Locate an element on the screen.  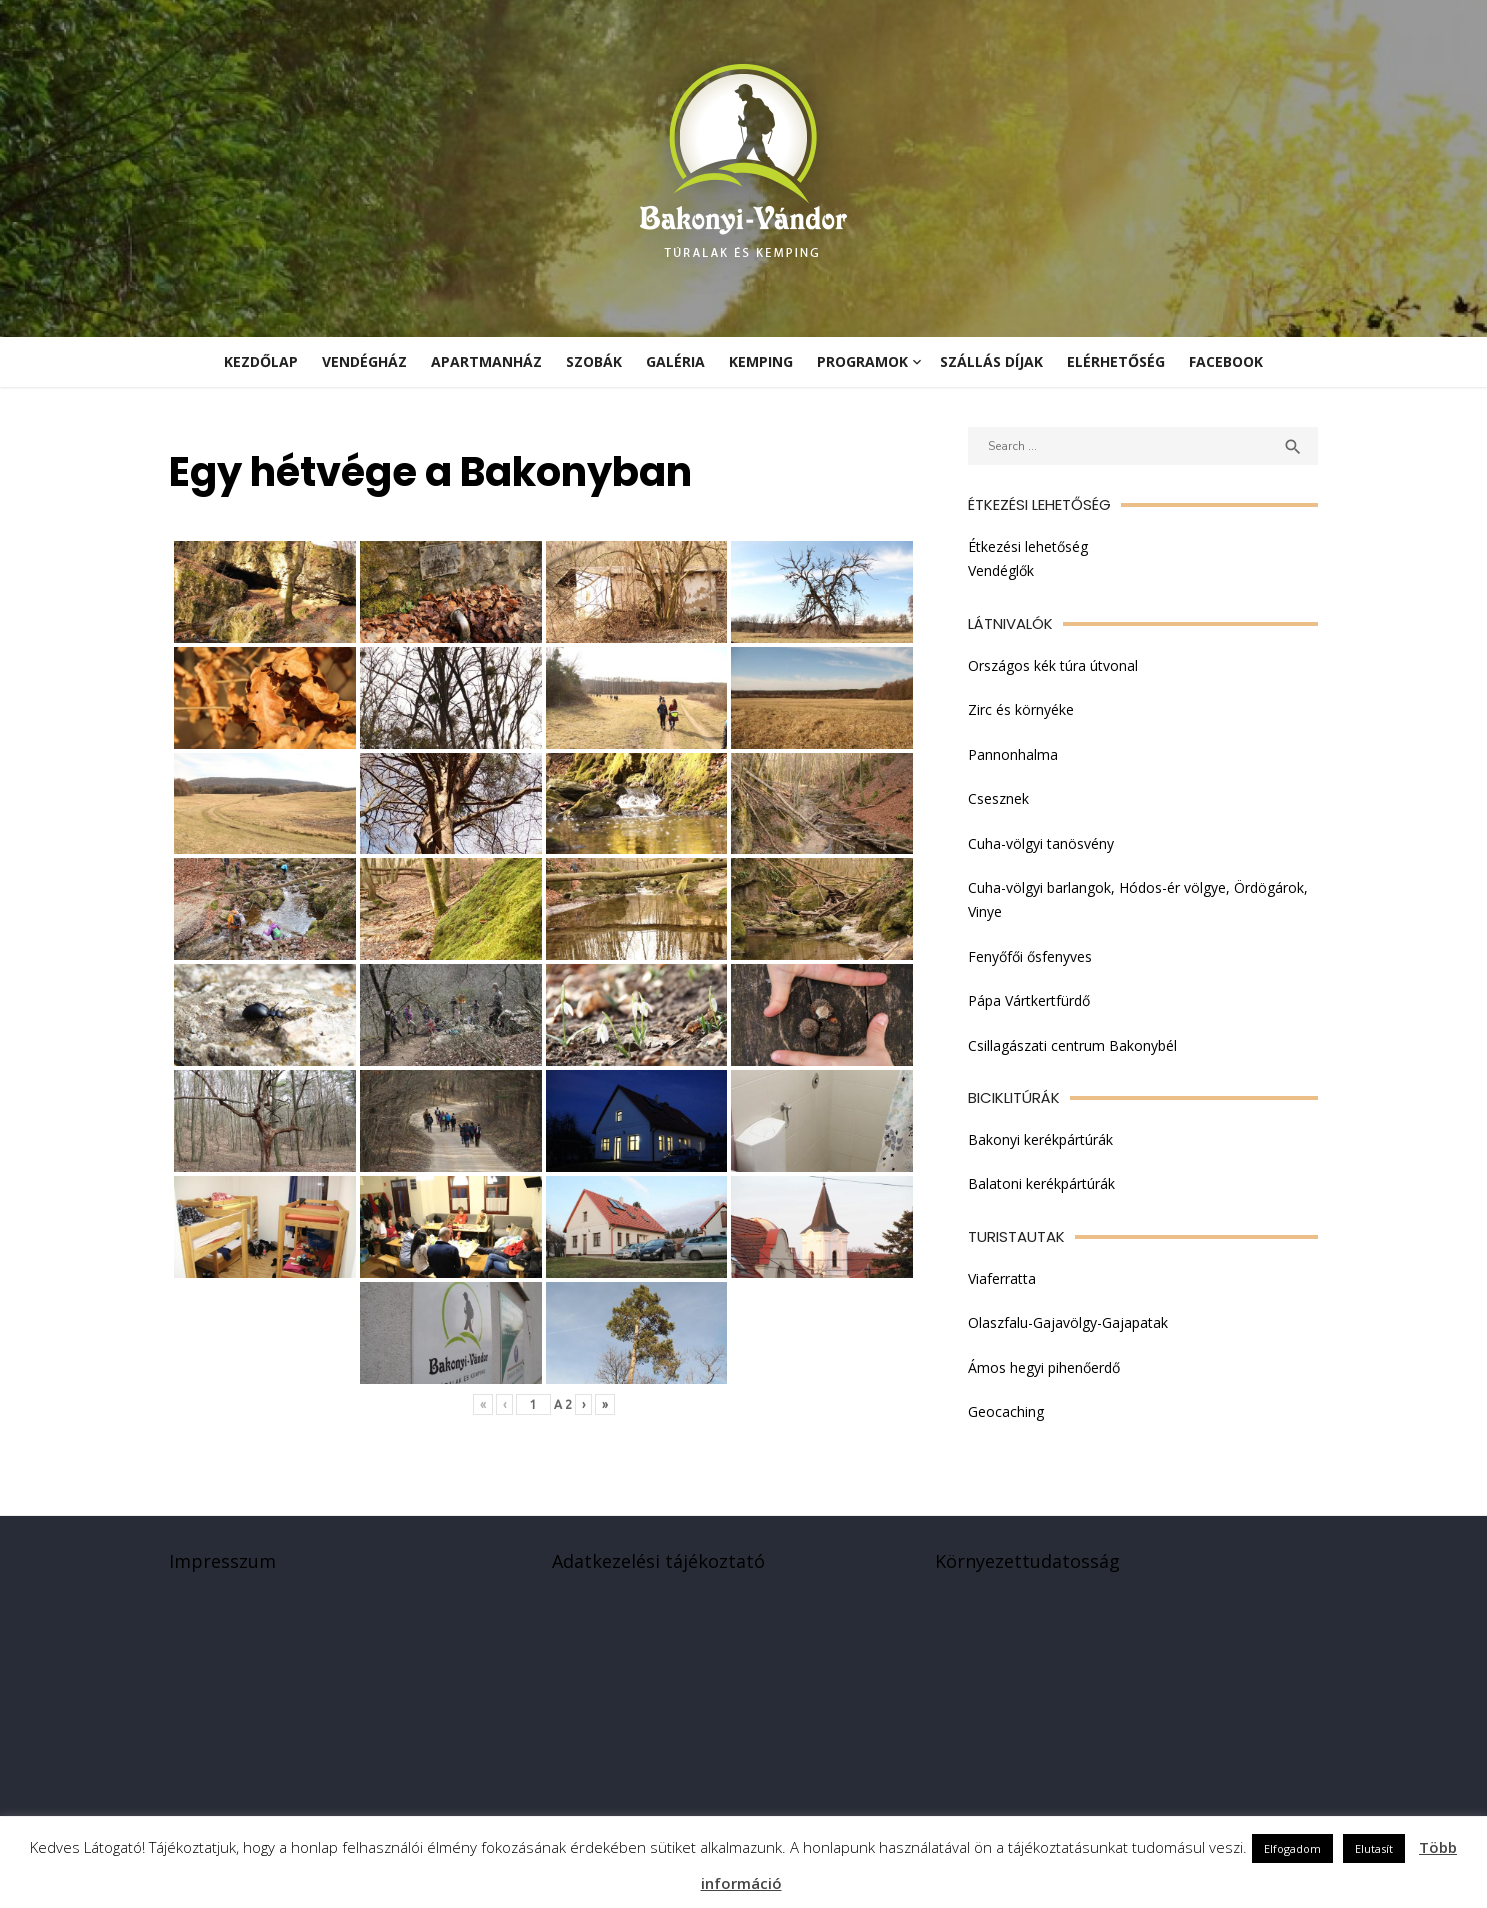
Balatoni kerékpártúrák is located at coordinates (1043, 1185).